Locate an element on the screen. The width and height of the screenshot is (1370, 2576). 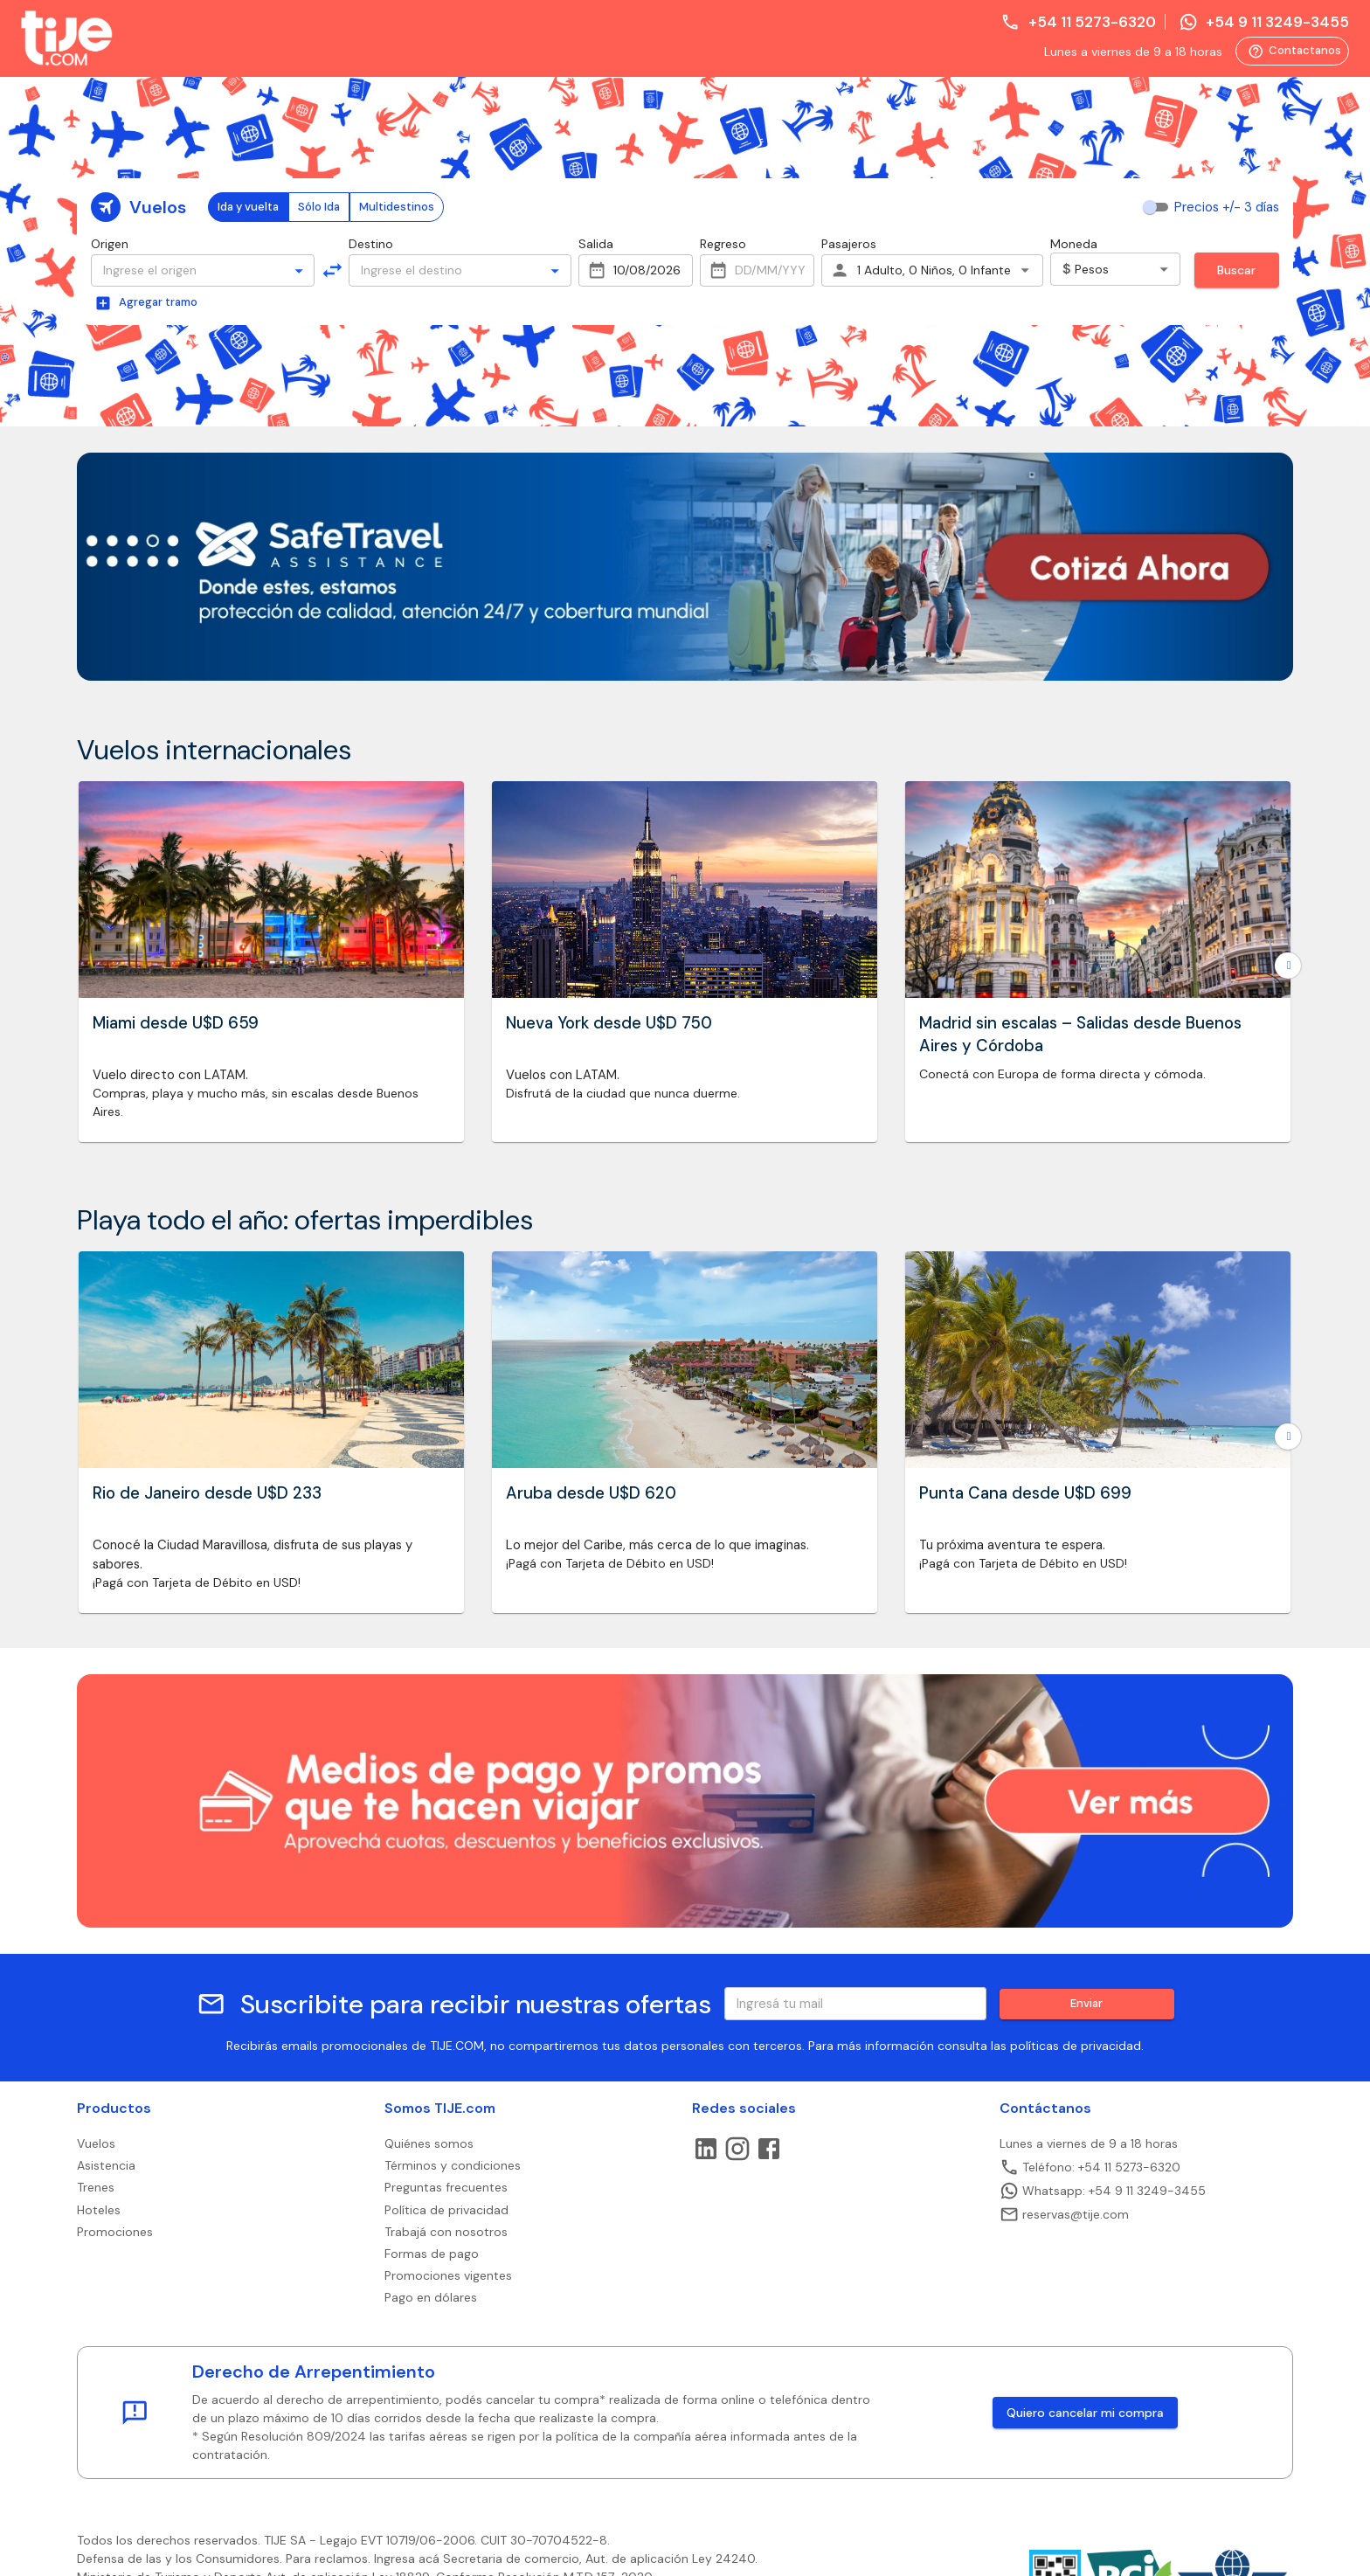
Punta Cana desde U$D 699 is located at coordinates (1025, 1493).